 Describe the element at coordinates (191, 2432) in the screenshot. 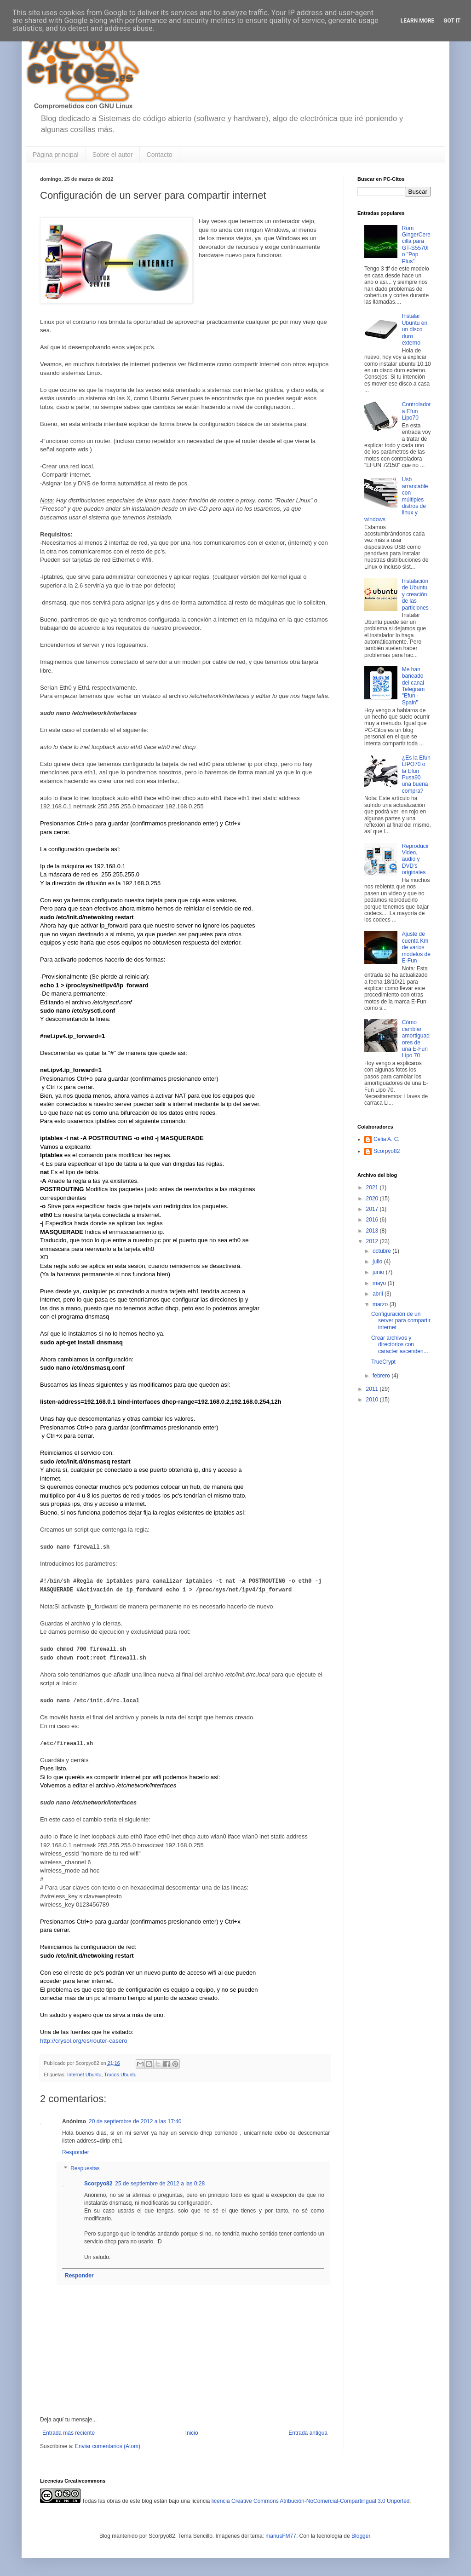

I see `Inicio` at that location.